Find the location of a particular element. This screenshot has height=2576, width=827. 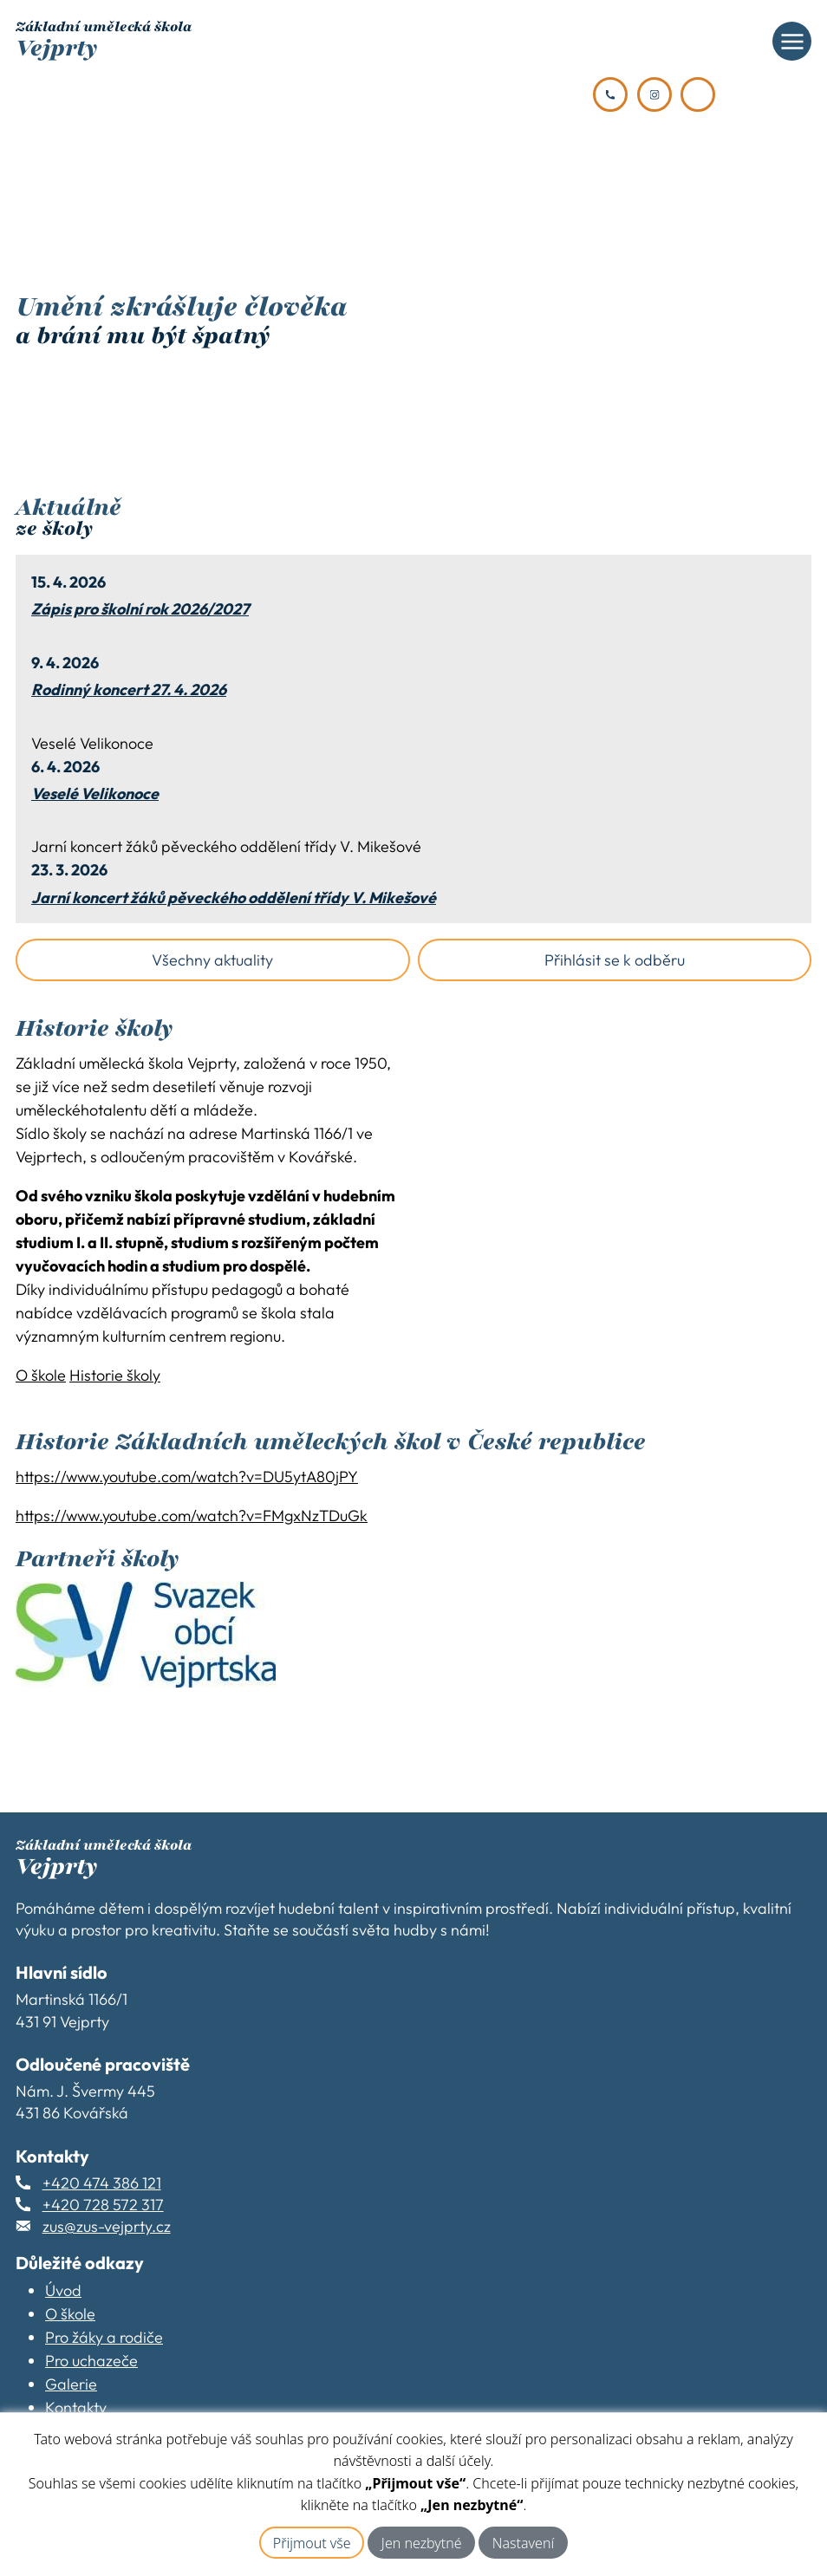

Pro uchazeče is located at coordinates (91, 2361).